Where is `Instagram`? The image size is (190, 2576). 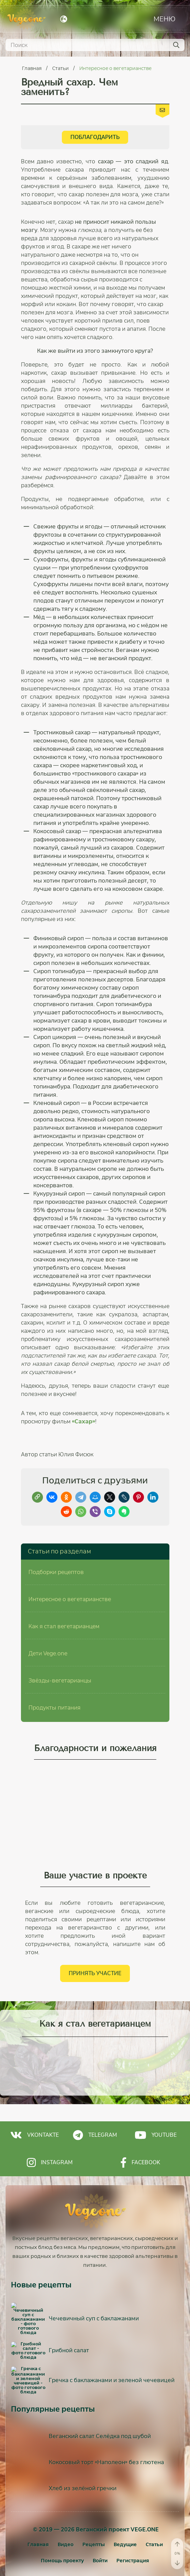 Instagram is located at coordinates (49, 2134).